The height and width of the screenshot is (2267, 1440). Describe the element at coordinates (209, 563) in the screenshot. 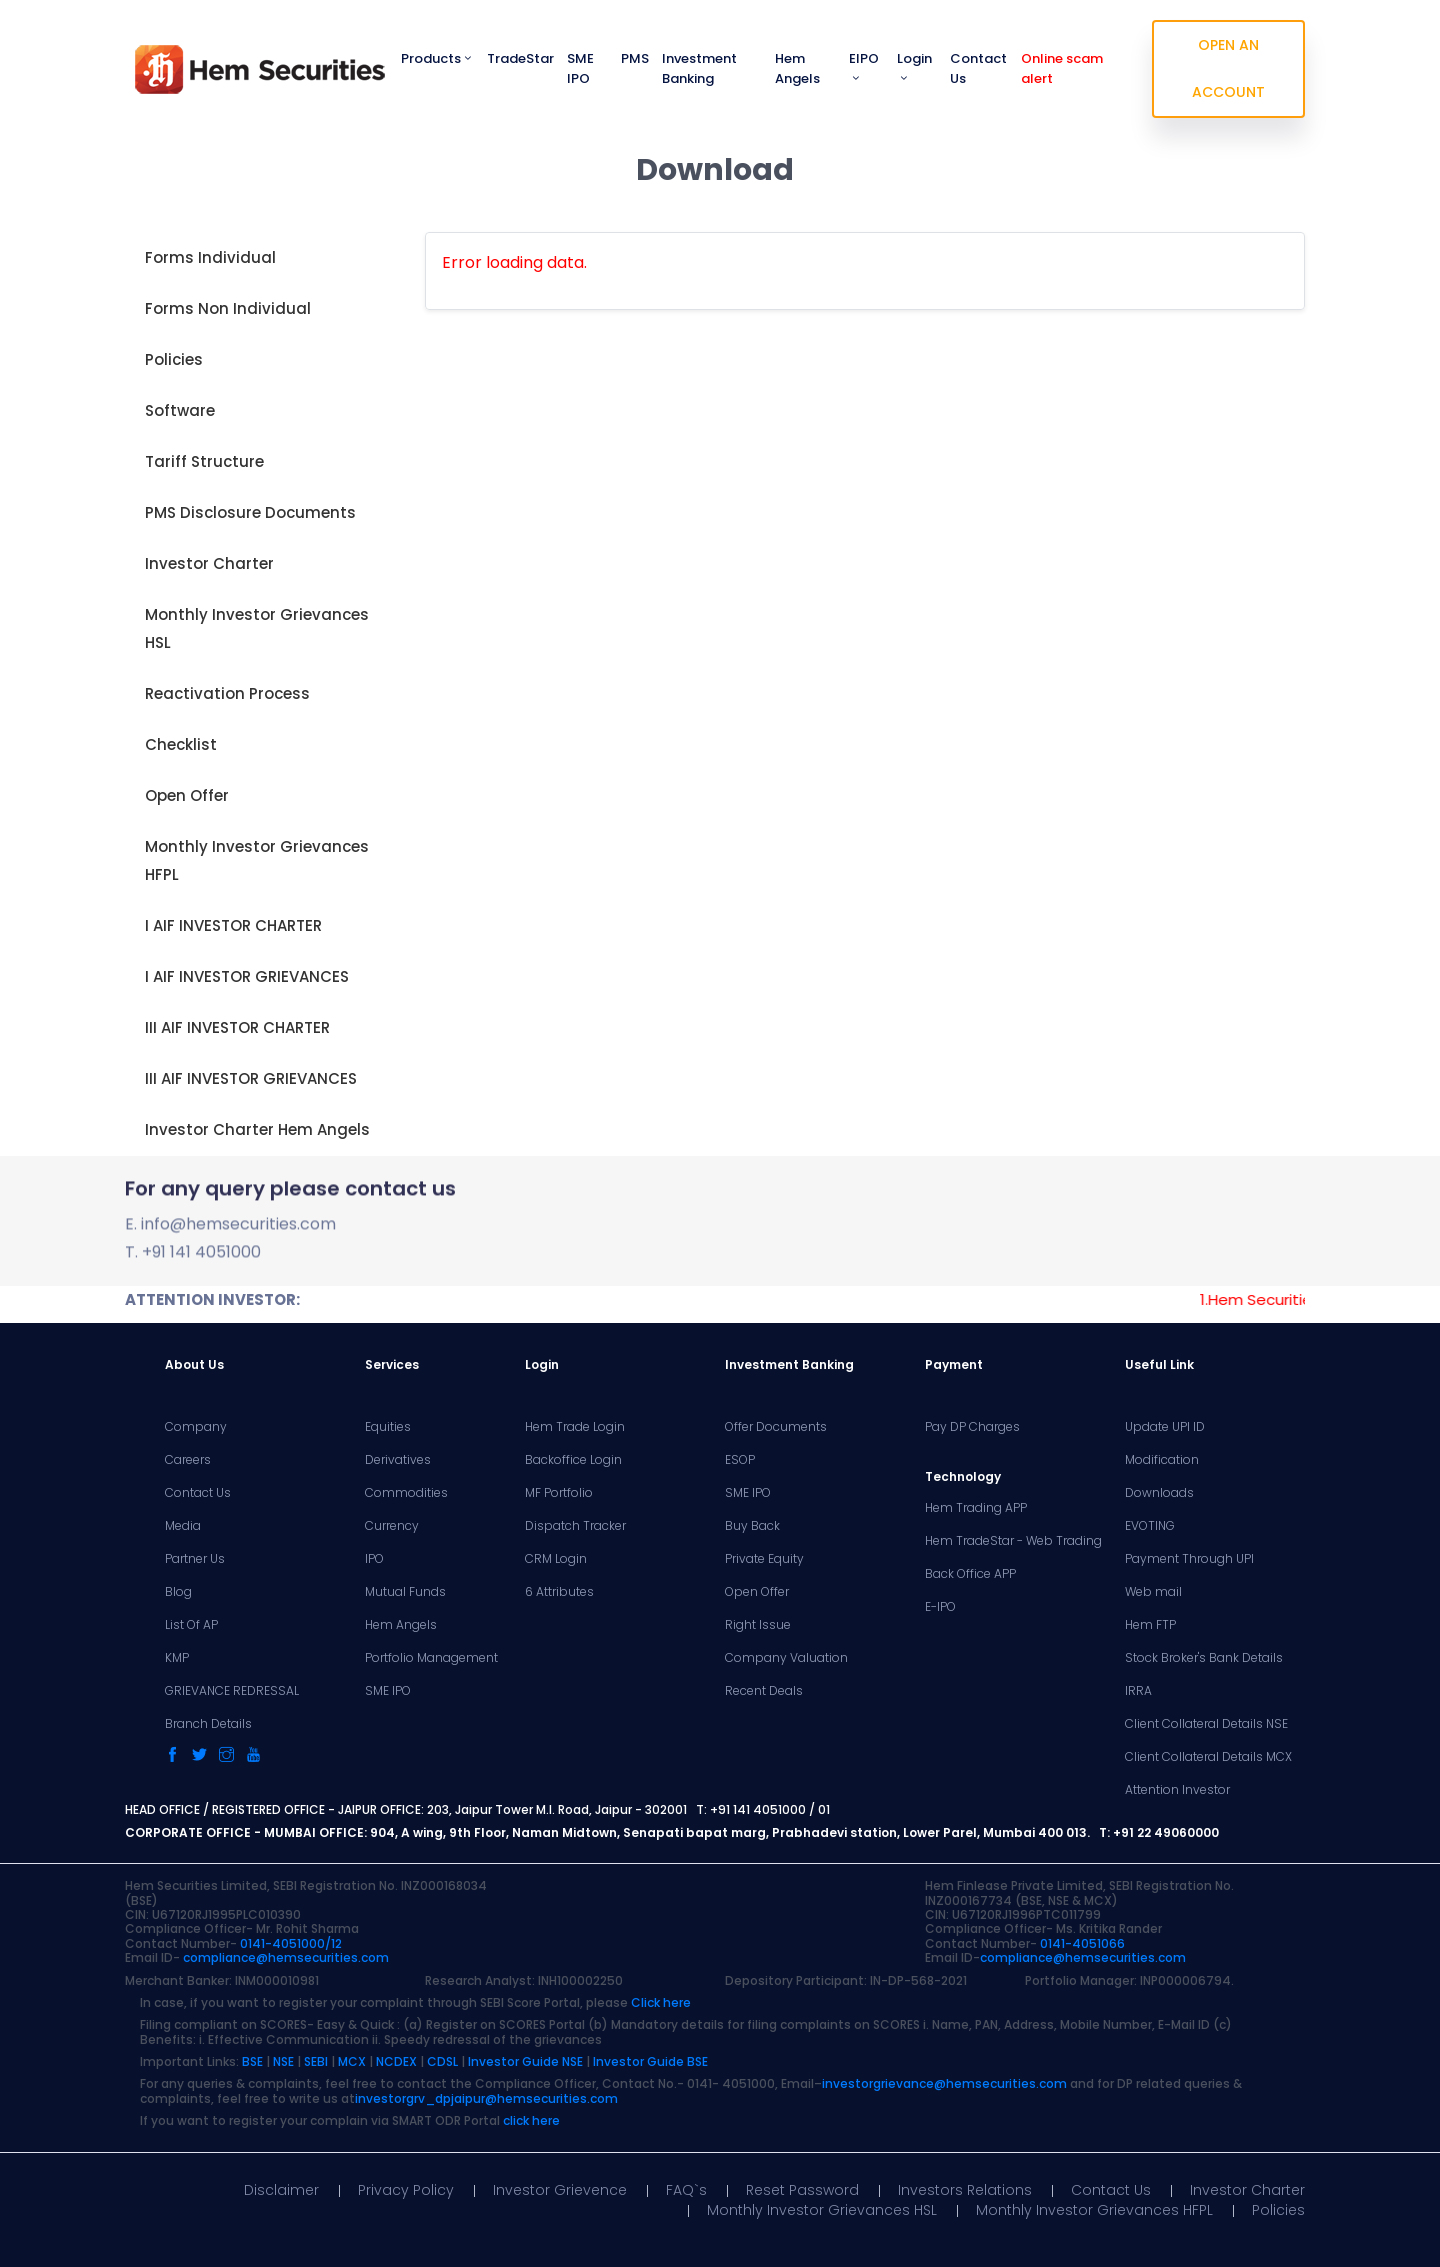

I see `Investor Charter` at that location.